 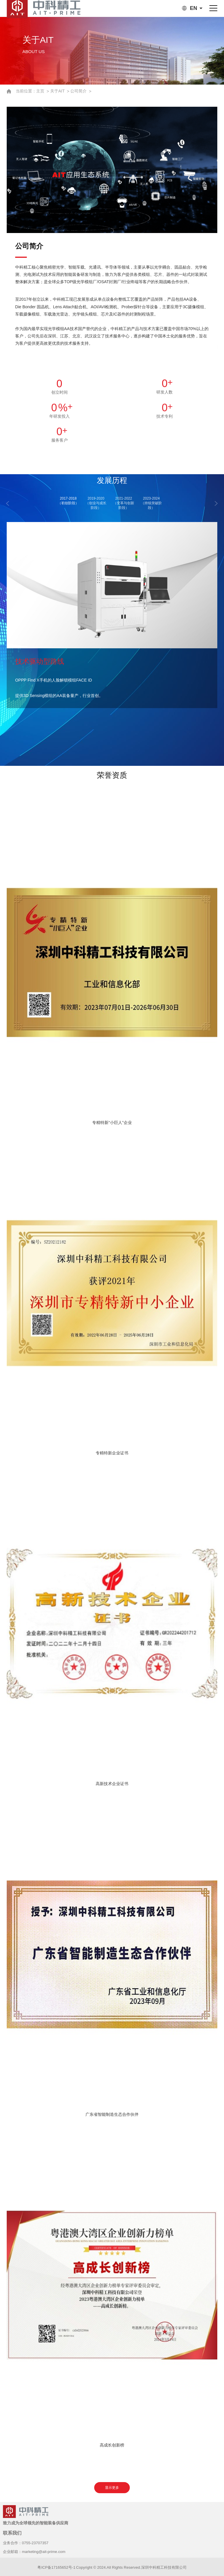 What do you see at coordinates (41, 91) in the screenshot?
I see `主页` at bounding box center [41, 91].